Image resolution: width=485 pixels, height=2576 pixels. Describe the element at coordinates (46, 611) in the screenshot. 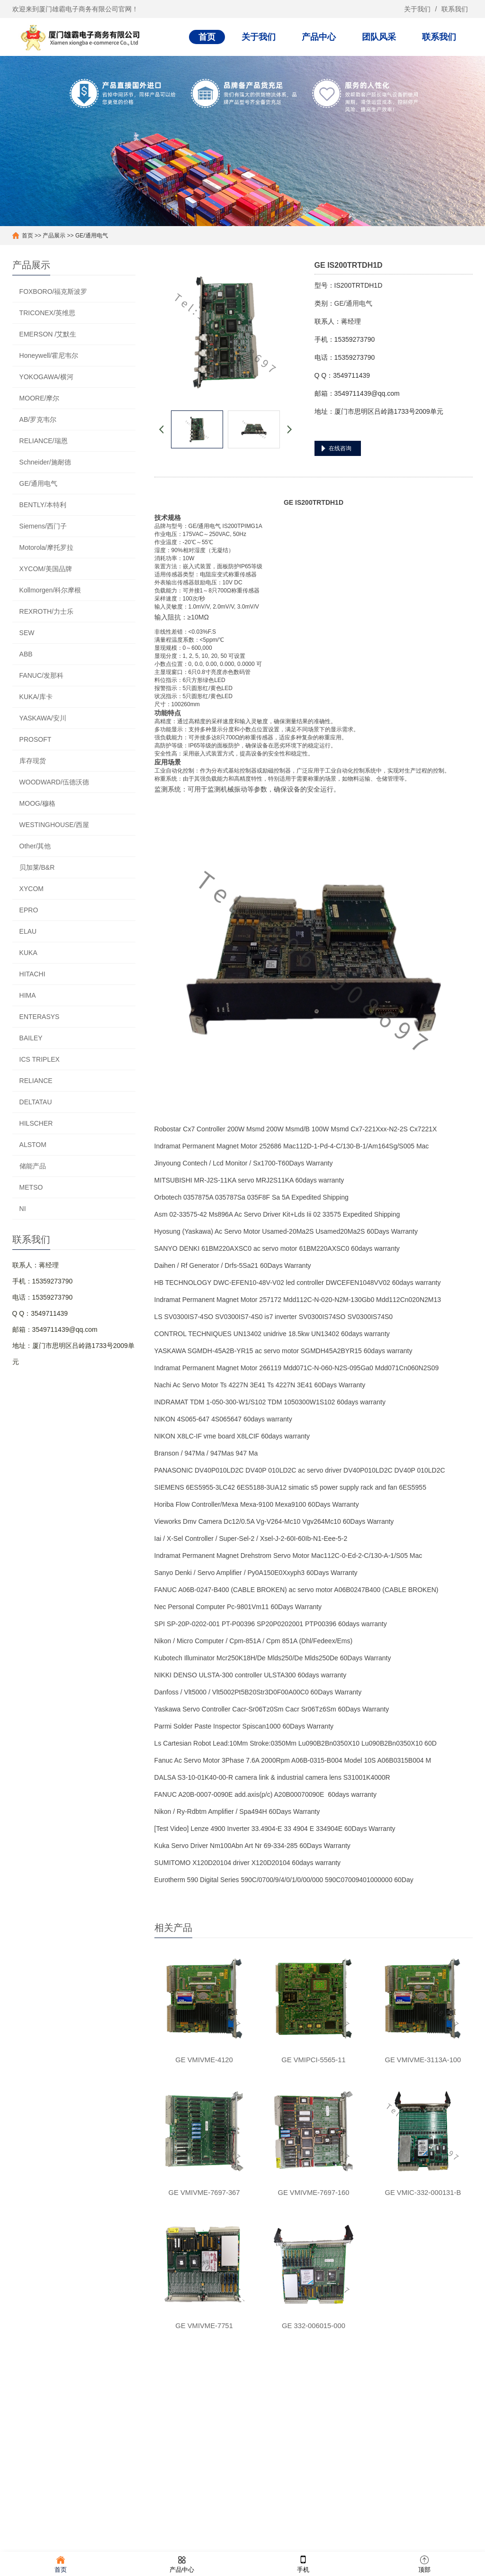

I see `REXROTH/力士乐` at that location.